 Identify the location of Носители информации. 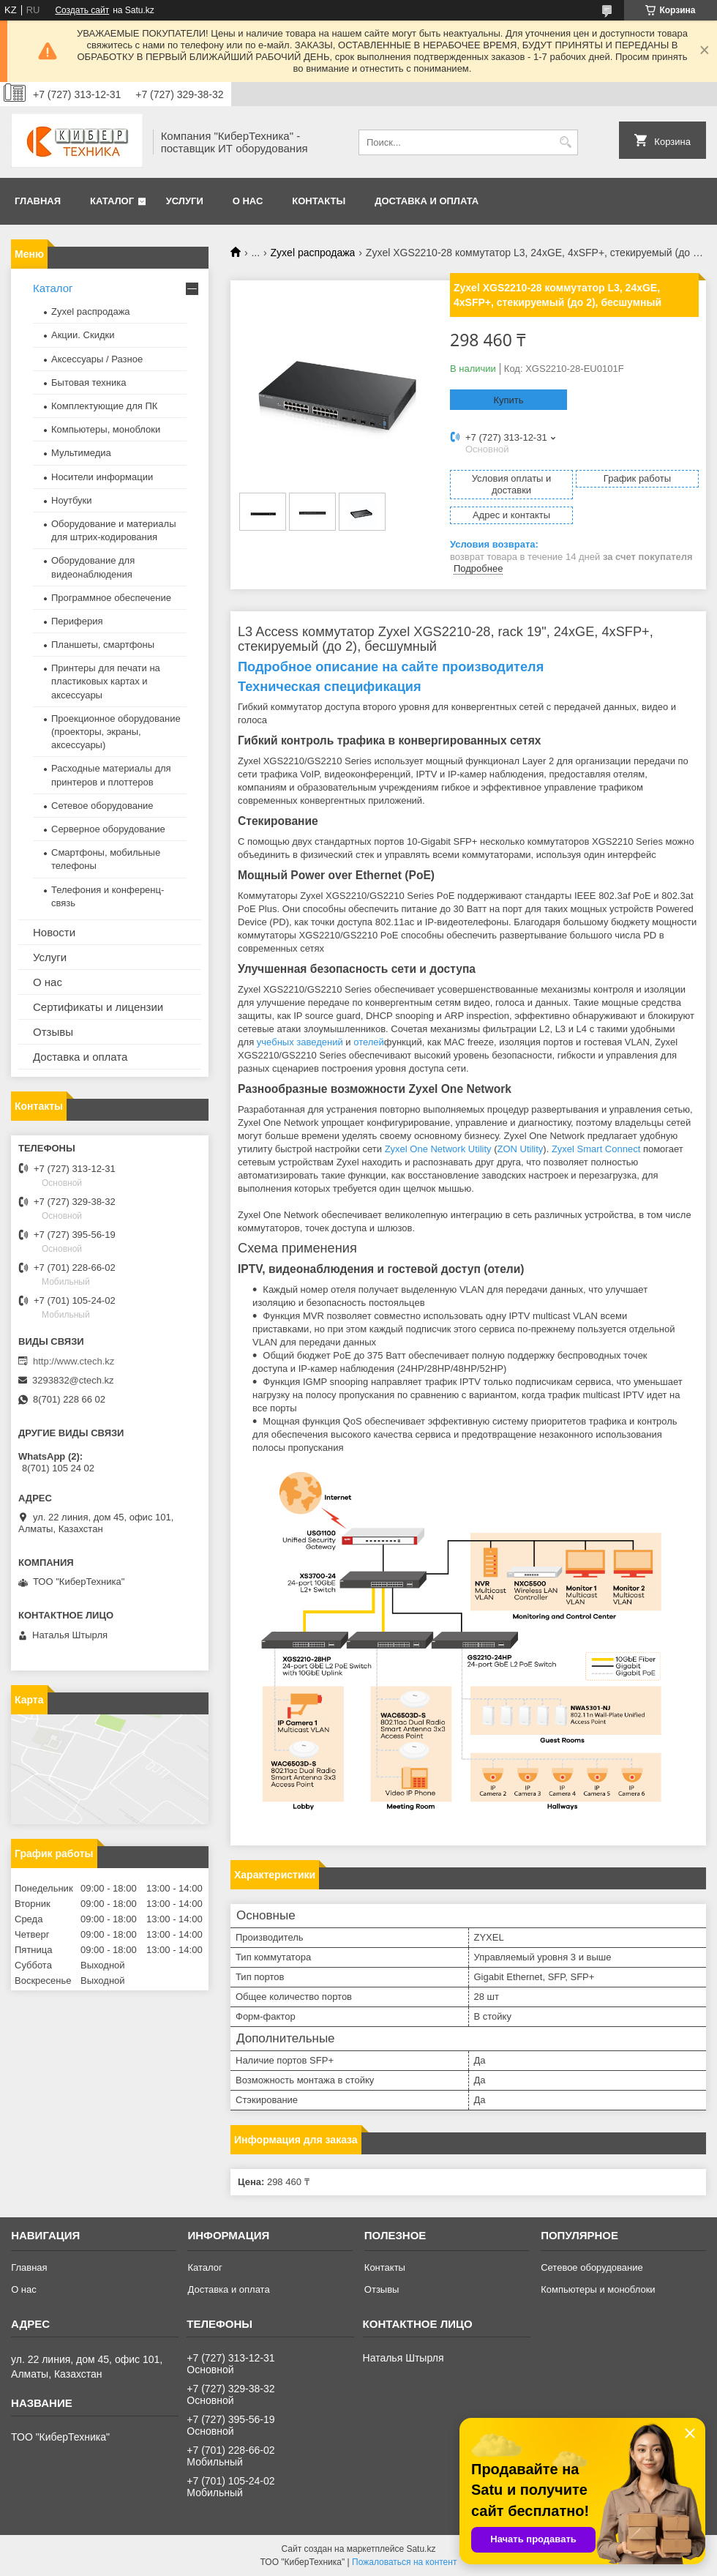
(102, 476).